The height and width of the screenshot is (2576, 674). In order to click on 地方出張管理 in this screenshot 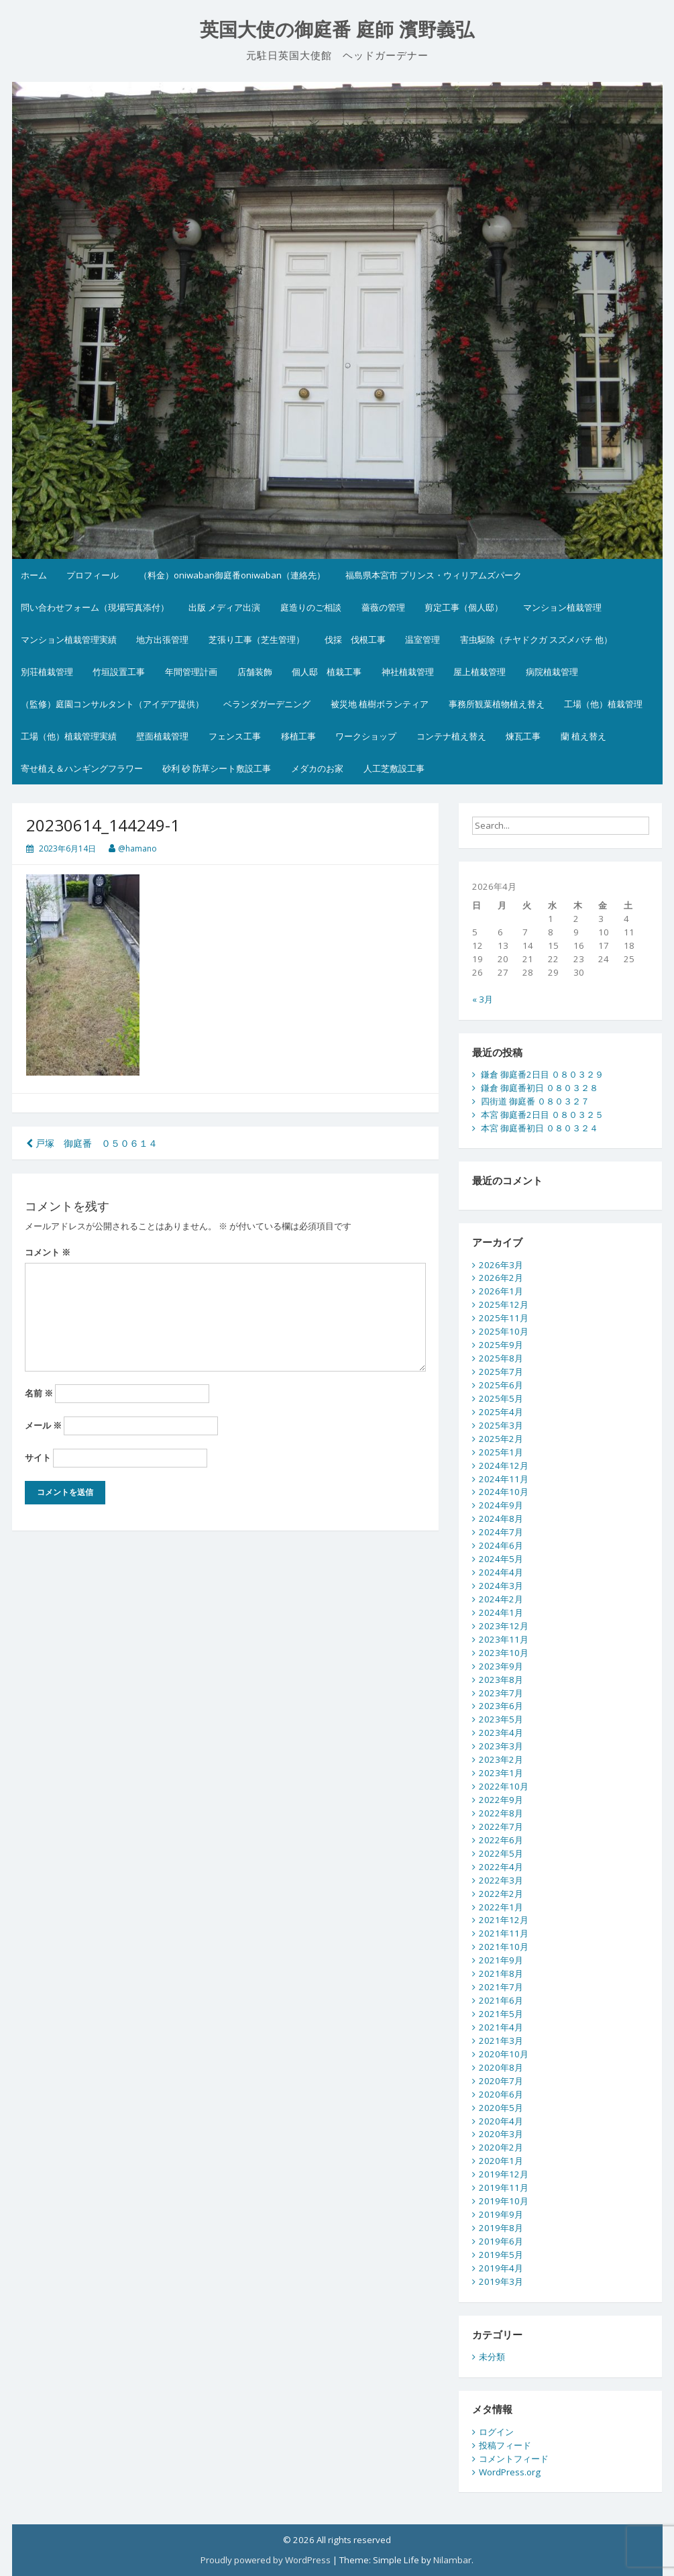, I will do `click(162, 639)`.